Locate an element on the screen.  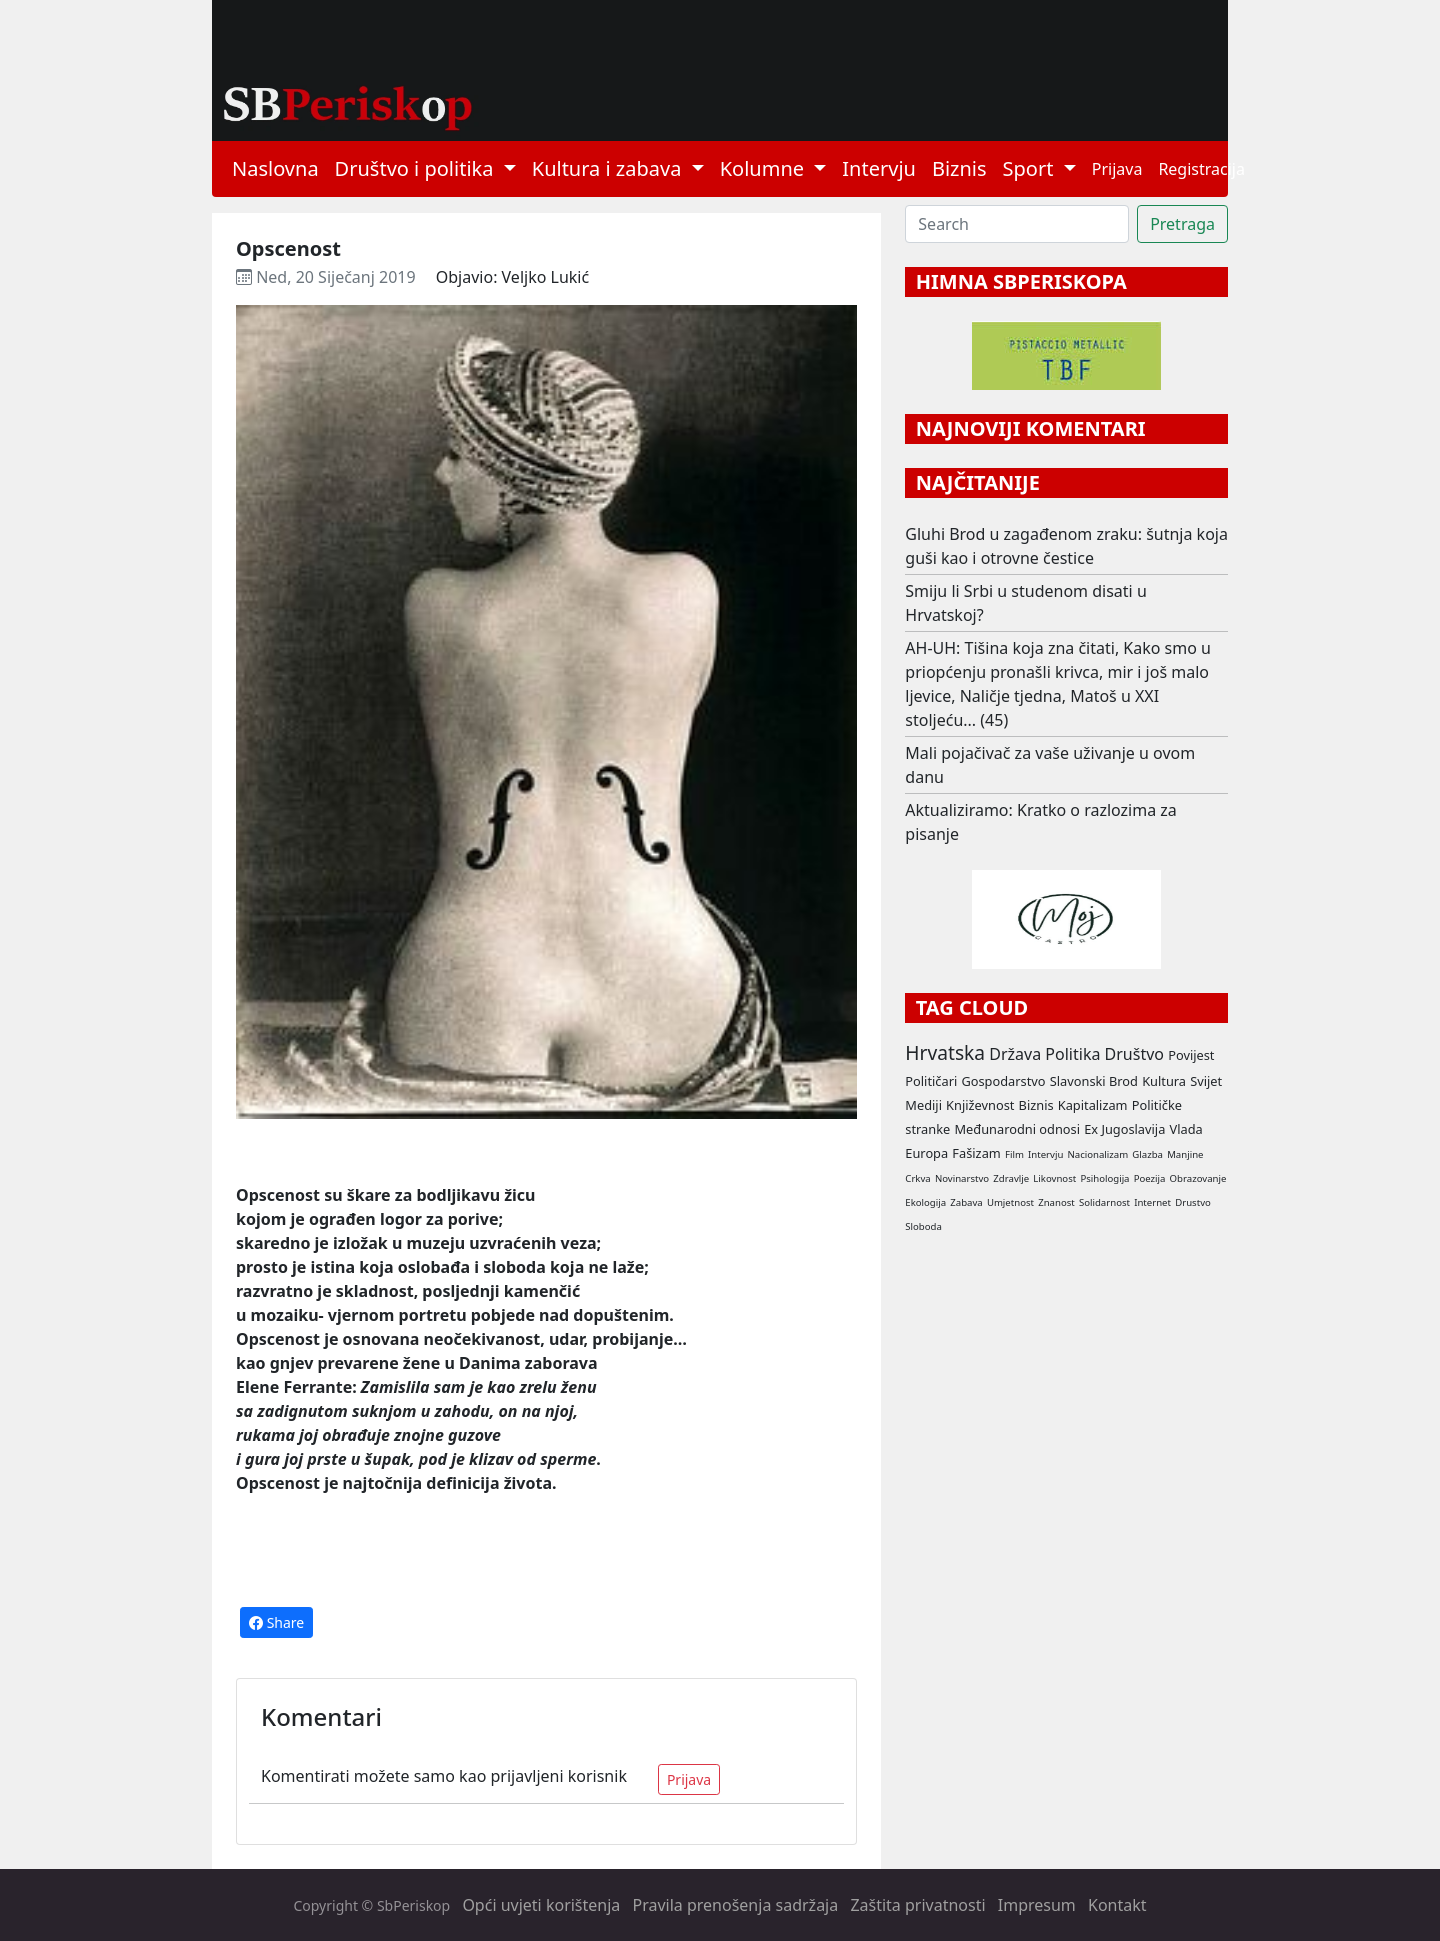
Kultura i zabava [button] is located at coordinates (609, 168).